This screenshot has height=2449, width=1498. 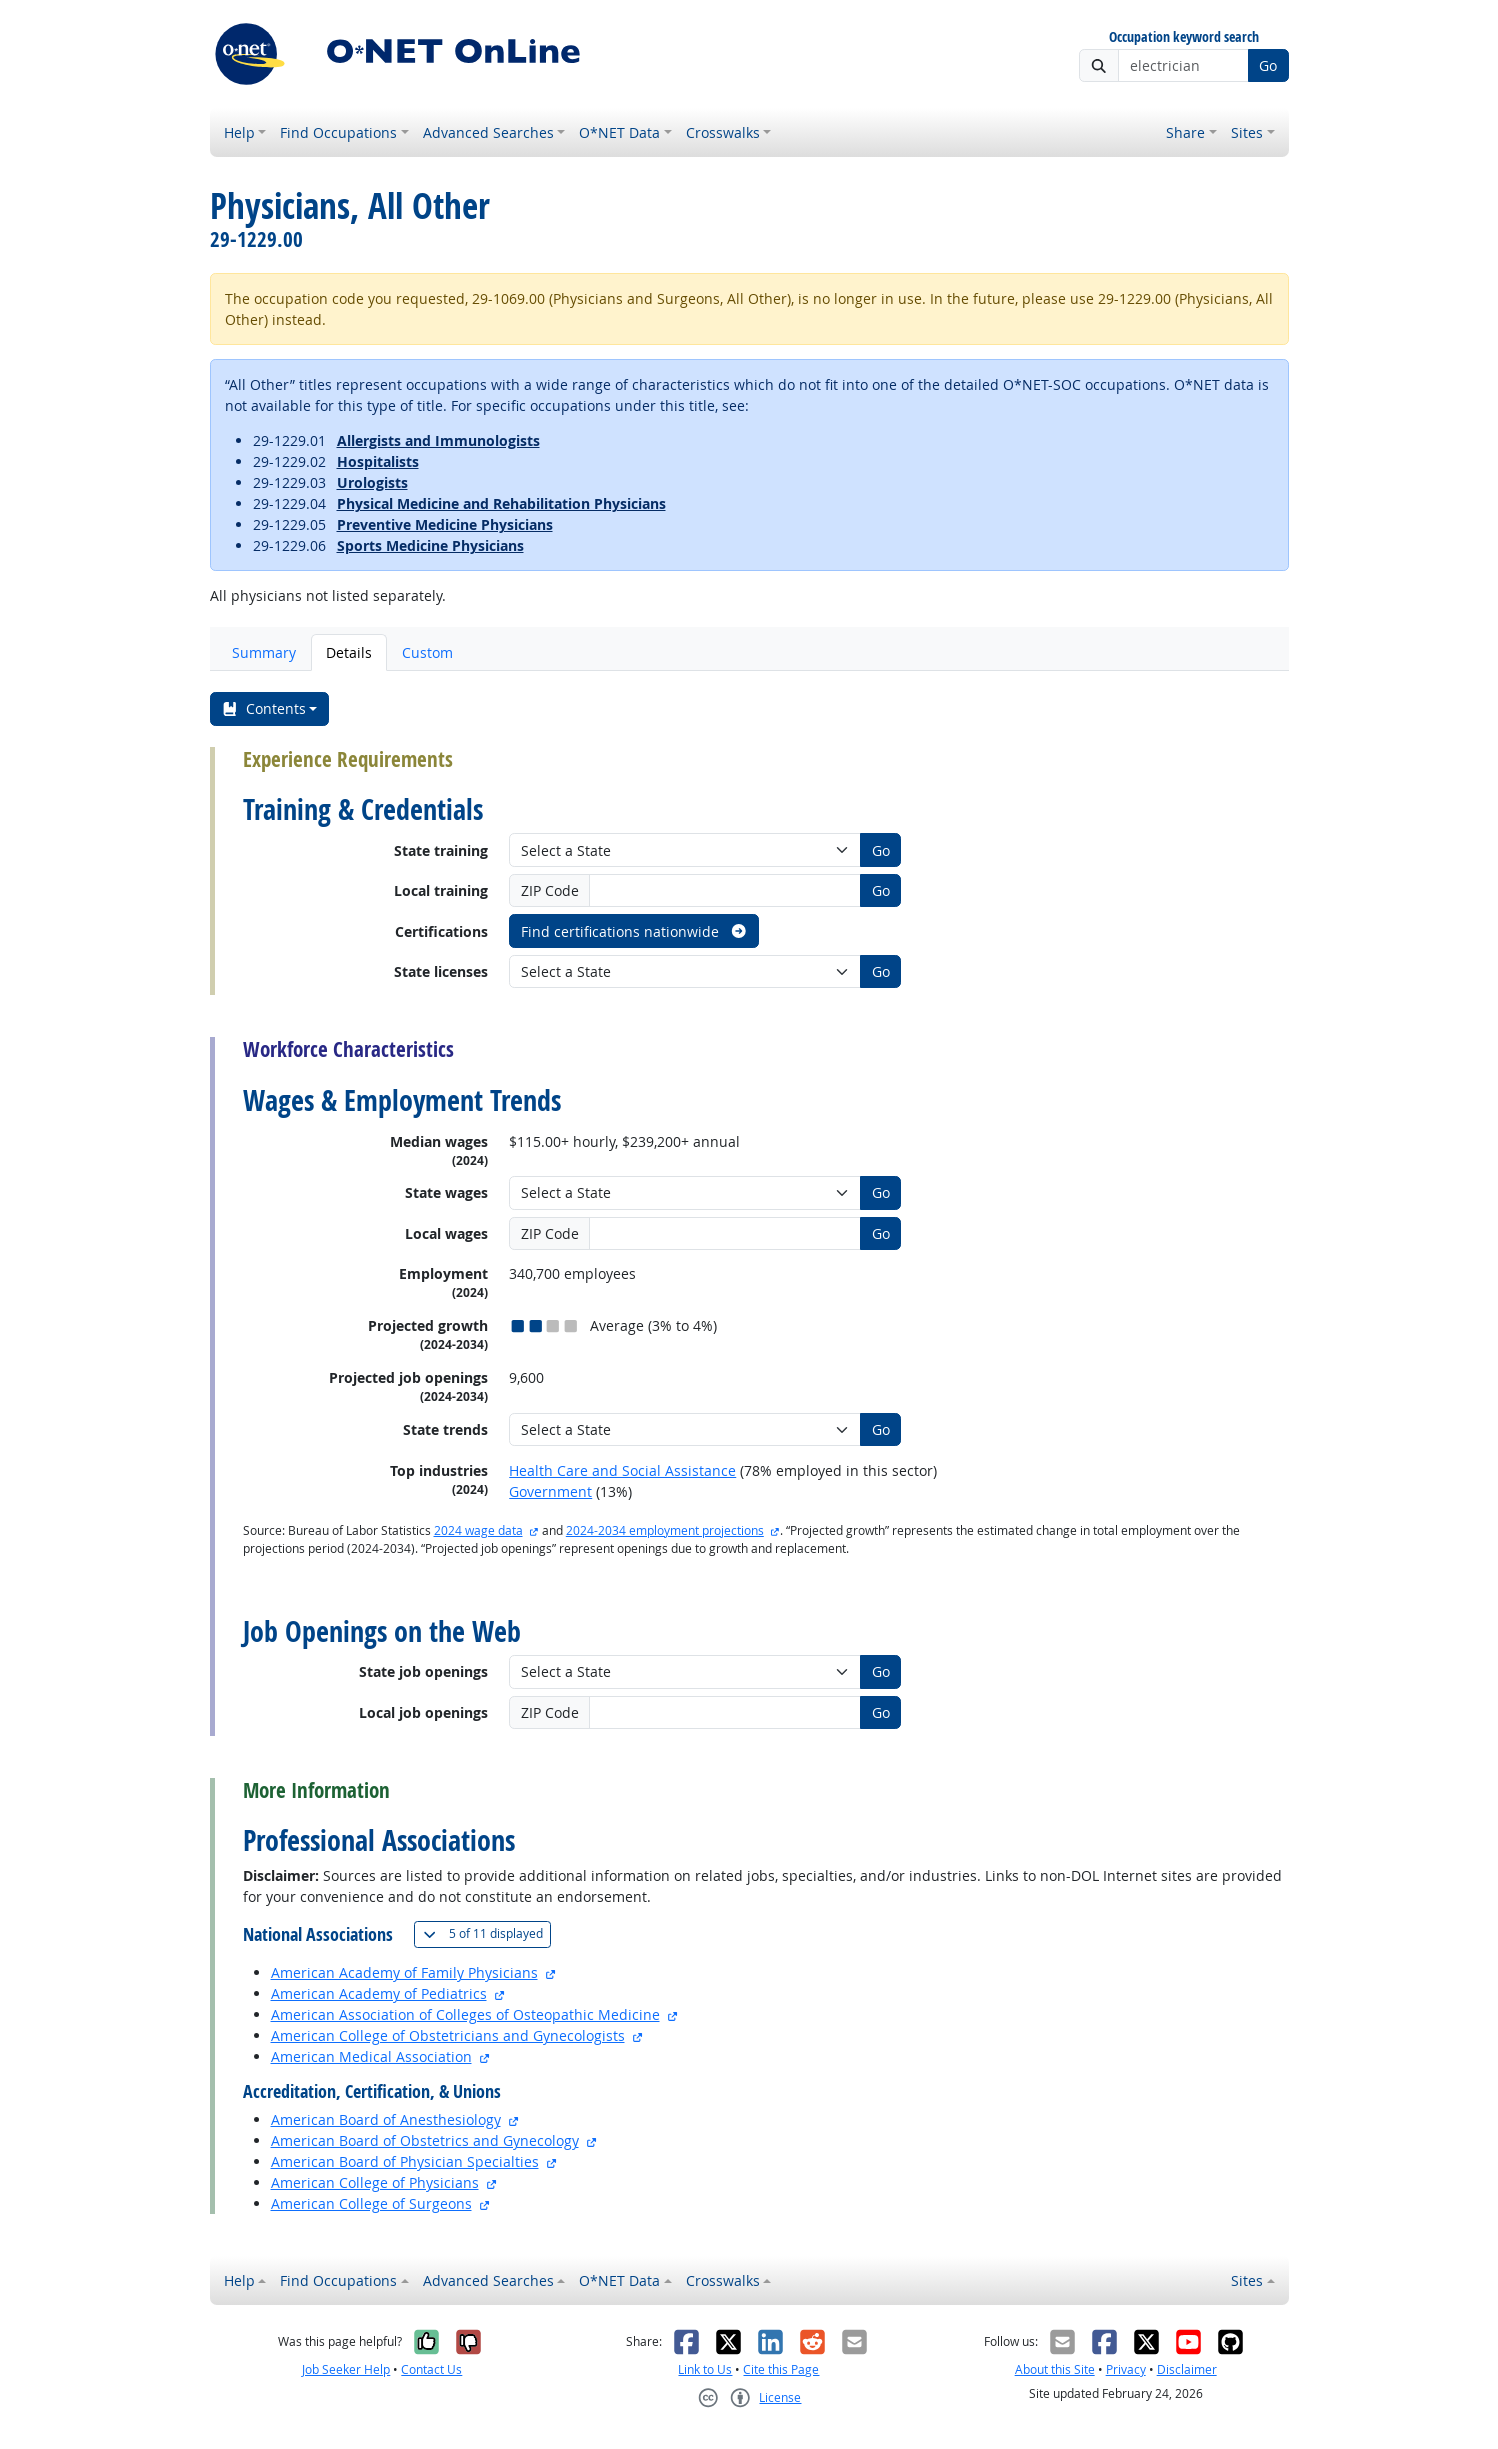 What do you see at coordinates (634, 931) in the screenshot?
I see `Find certifications nationwide` at bounding box center [634, 931].